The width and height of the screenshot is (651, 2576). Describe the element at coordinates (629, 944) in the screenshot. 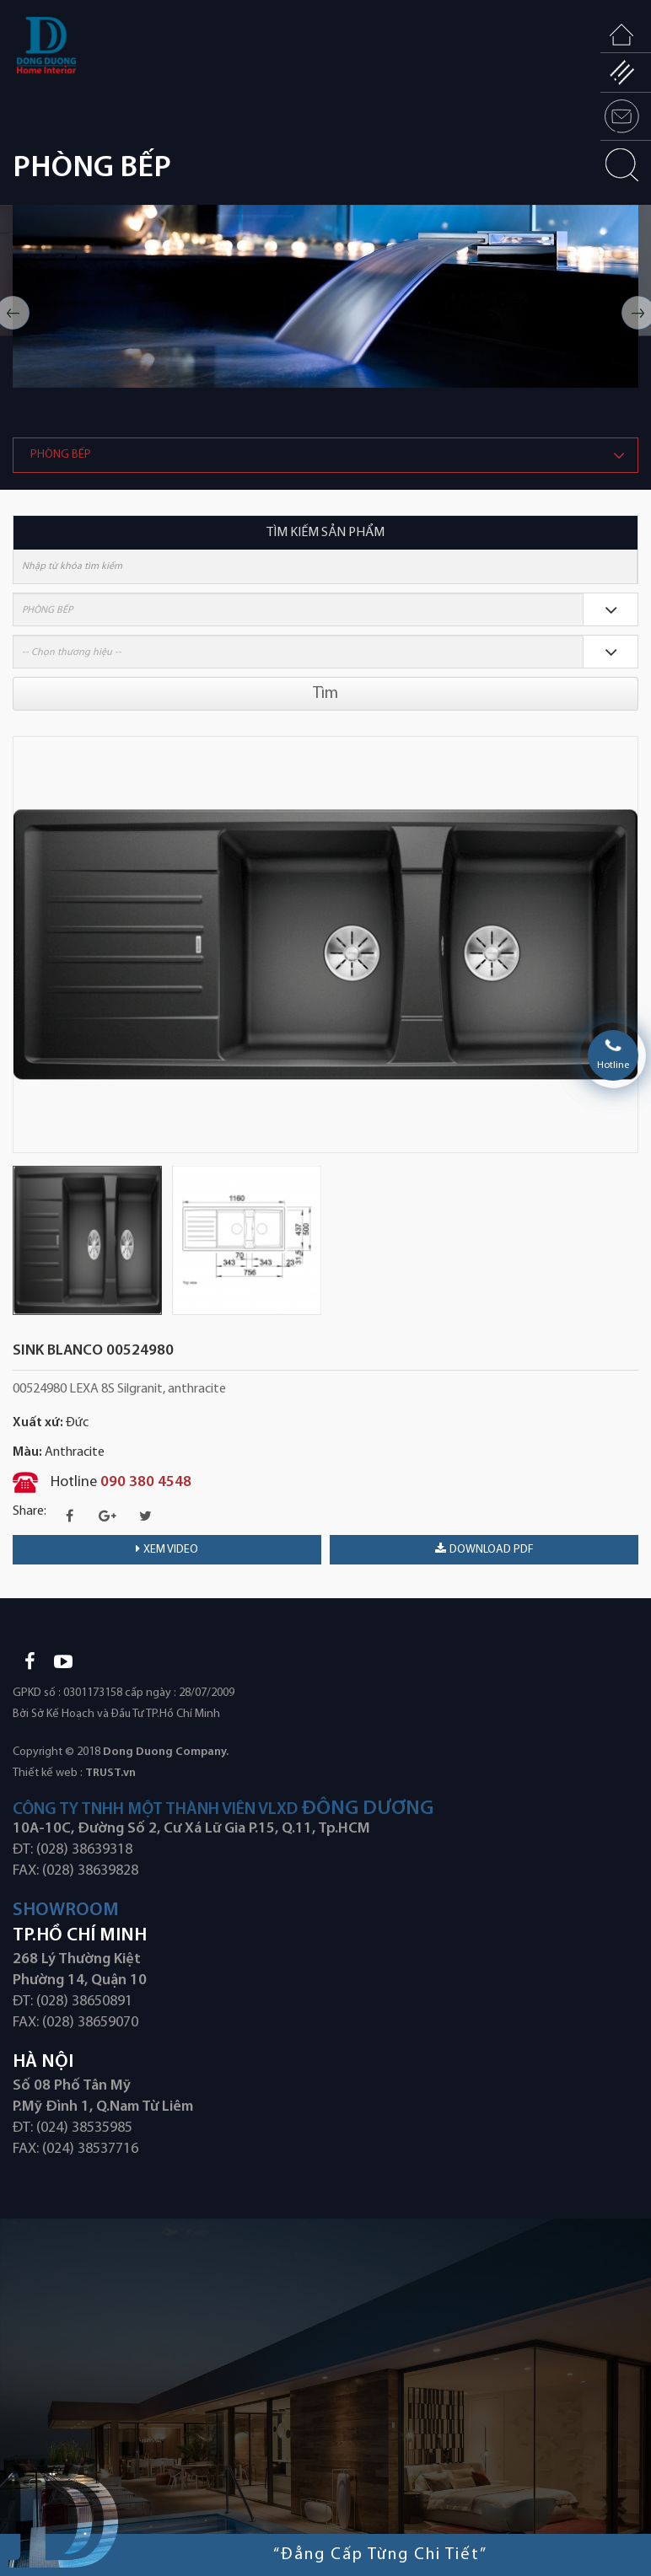

I see `Next [button]` at that location.